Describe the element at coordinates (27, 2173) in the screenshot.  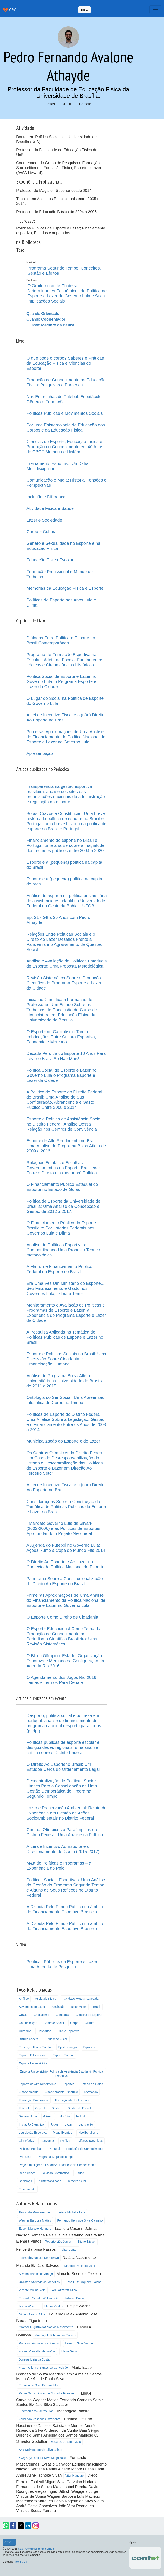
I see `Rede Cedes` at that location.